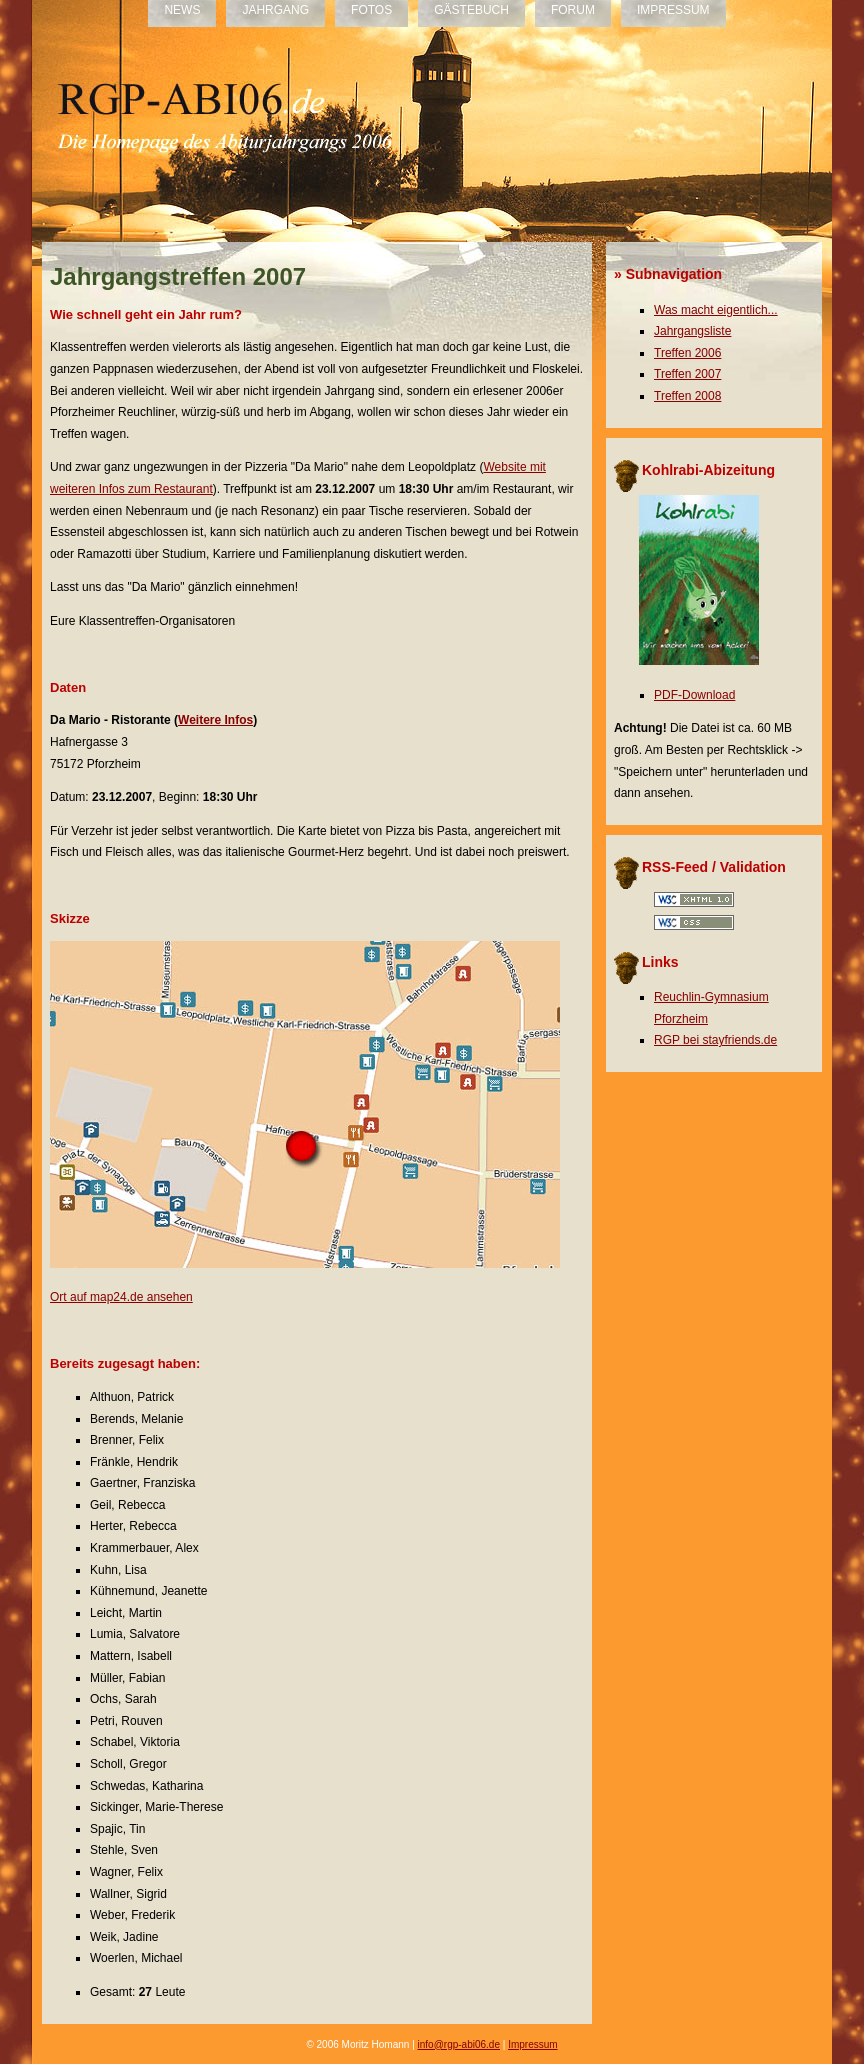  I want to click on Ort auf map24.de ansehen, so click(121, 1297).